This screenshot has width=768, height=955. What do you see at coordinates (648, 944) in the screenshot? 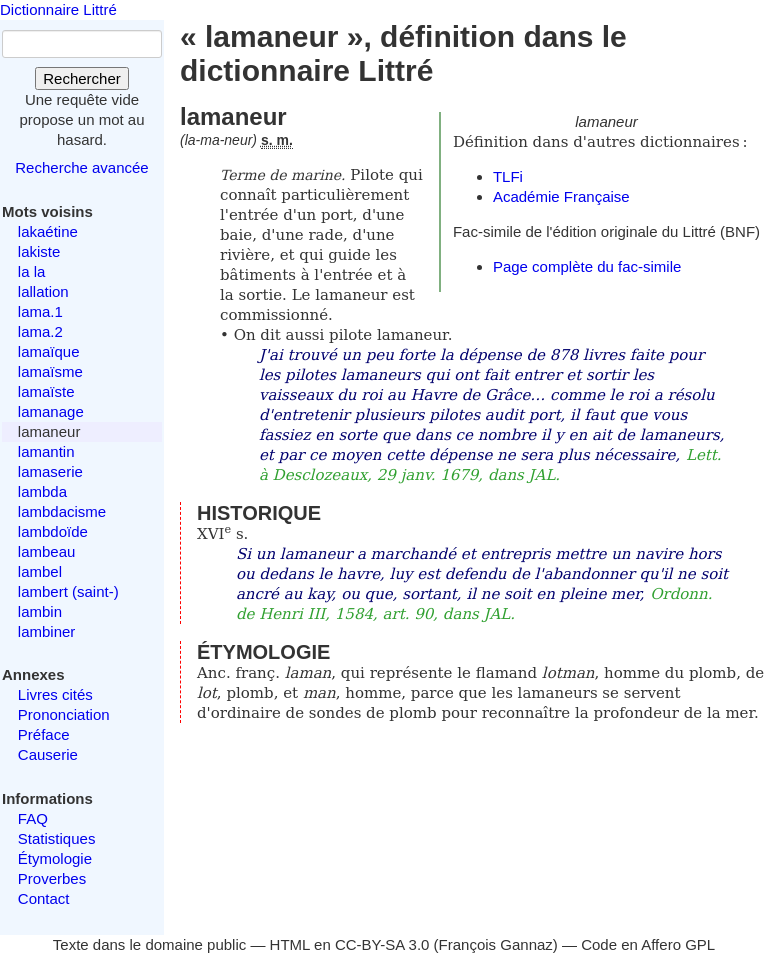
I see `Code en Affero GPL` at bounding box center [648, 944].